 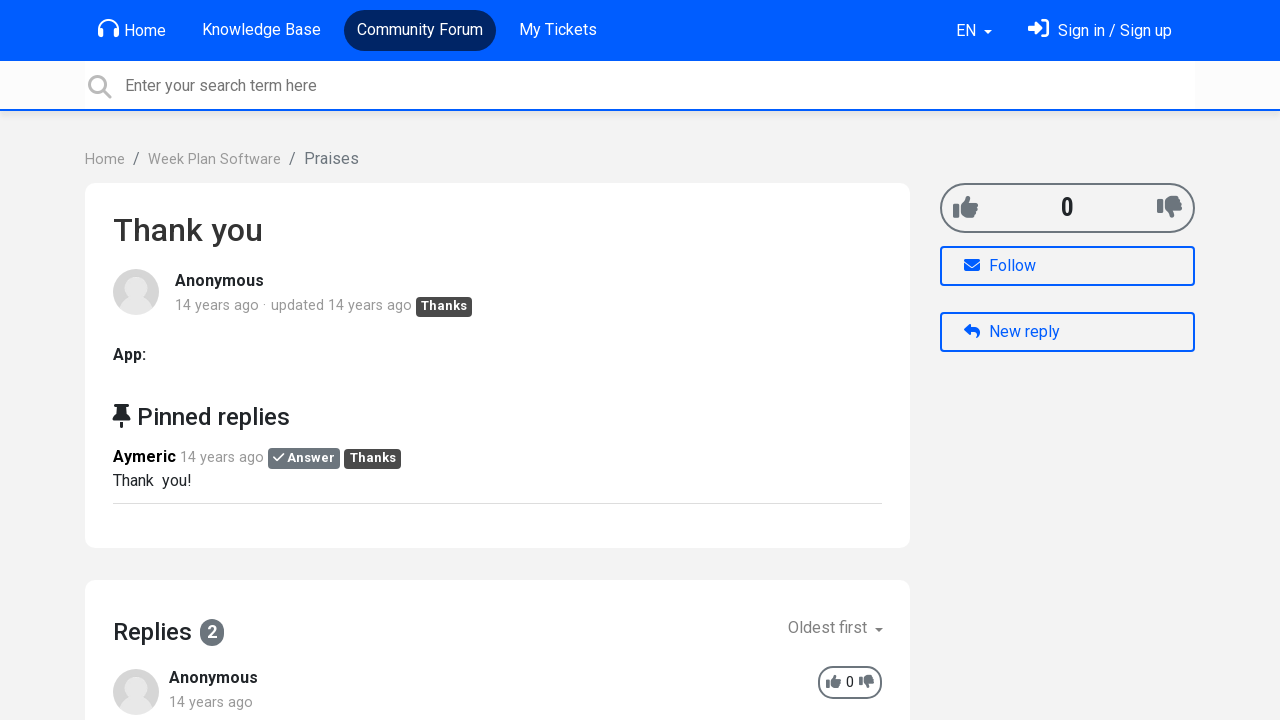 I want to click on [-1], so click(x=1169, y=207).